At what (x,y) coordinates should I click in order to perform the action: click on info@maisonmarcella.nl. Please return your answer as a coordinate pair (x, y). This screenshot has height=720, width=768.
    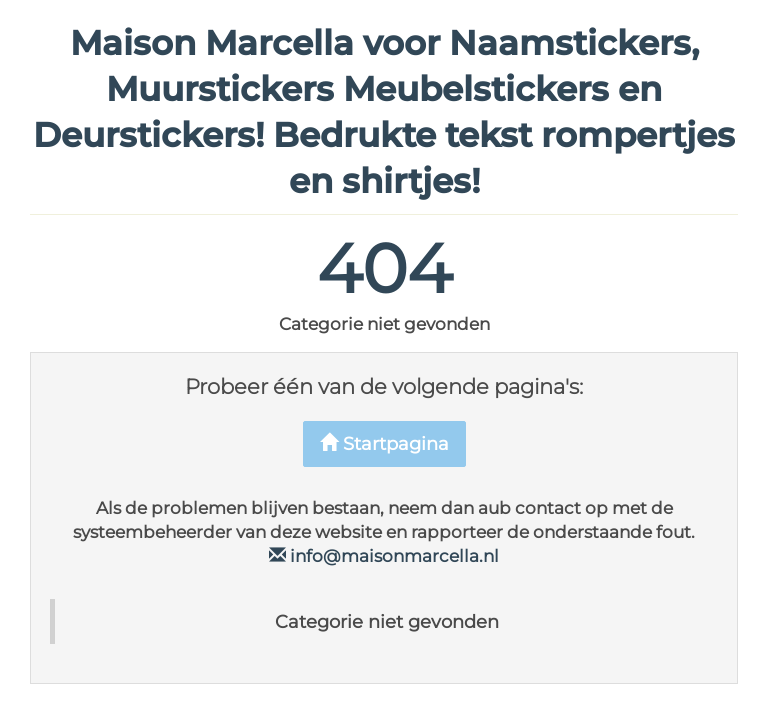
    Looking at the image, I should click on (384, 556).